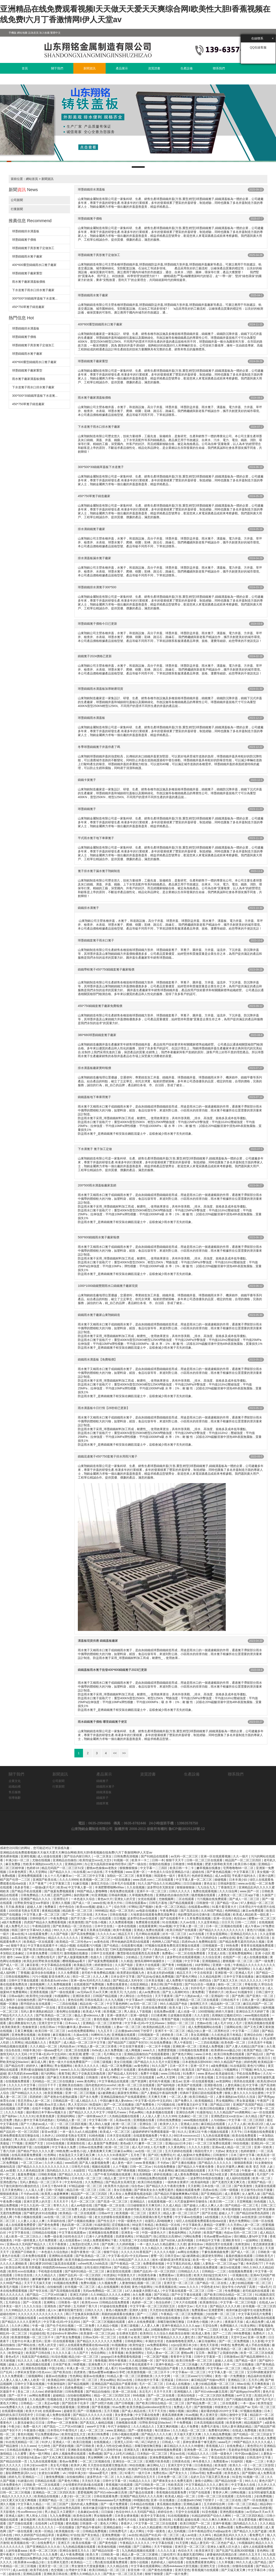  Describe the element at coordinates (42, 2128) in the screenshot. I see `老司机av` at that location.